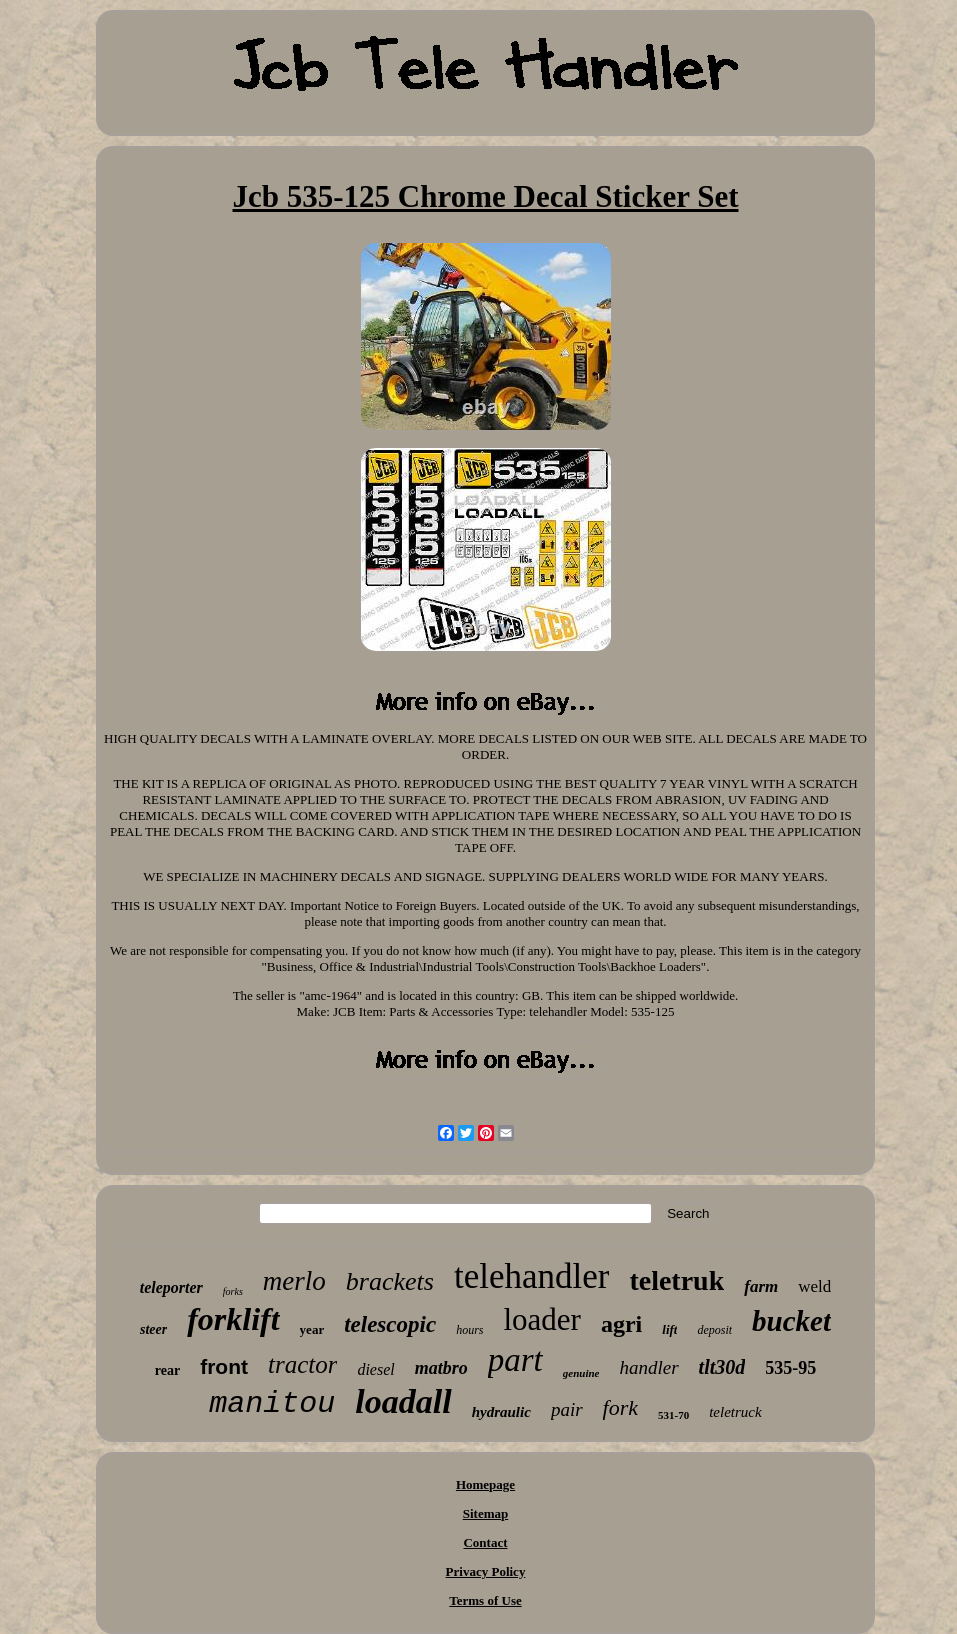 This screenshot has height=1634, width=957. I want to click on teletruck, so click(735, 1412).